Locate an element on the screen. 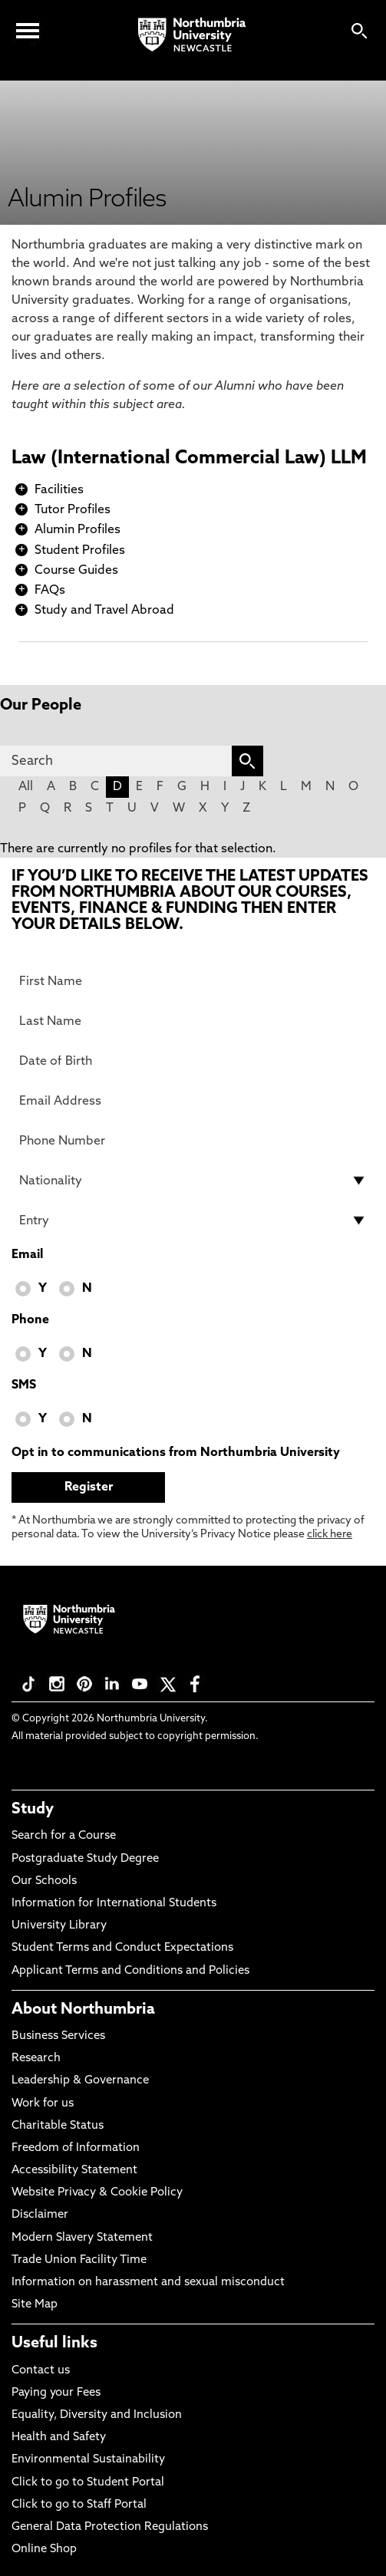  [Date of Birth] is located at coordinates (193, 1061).